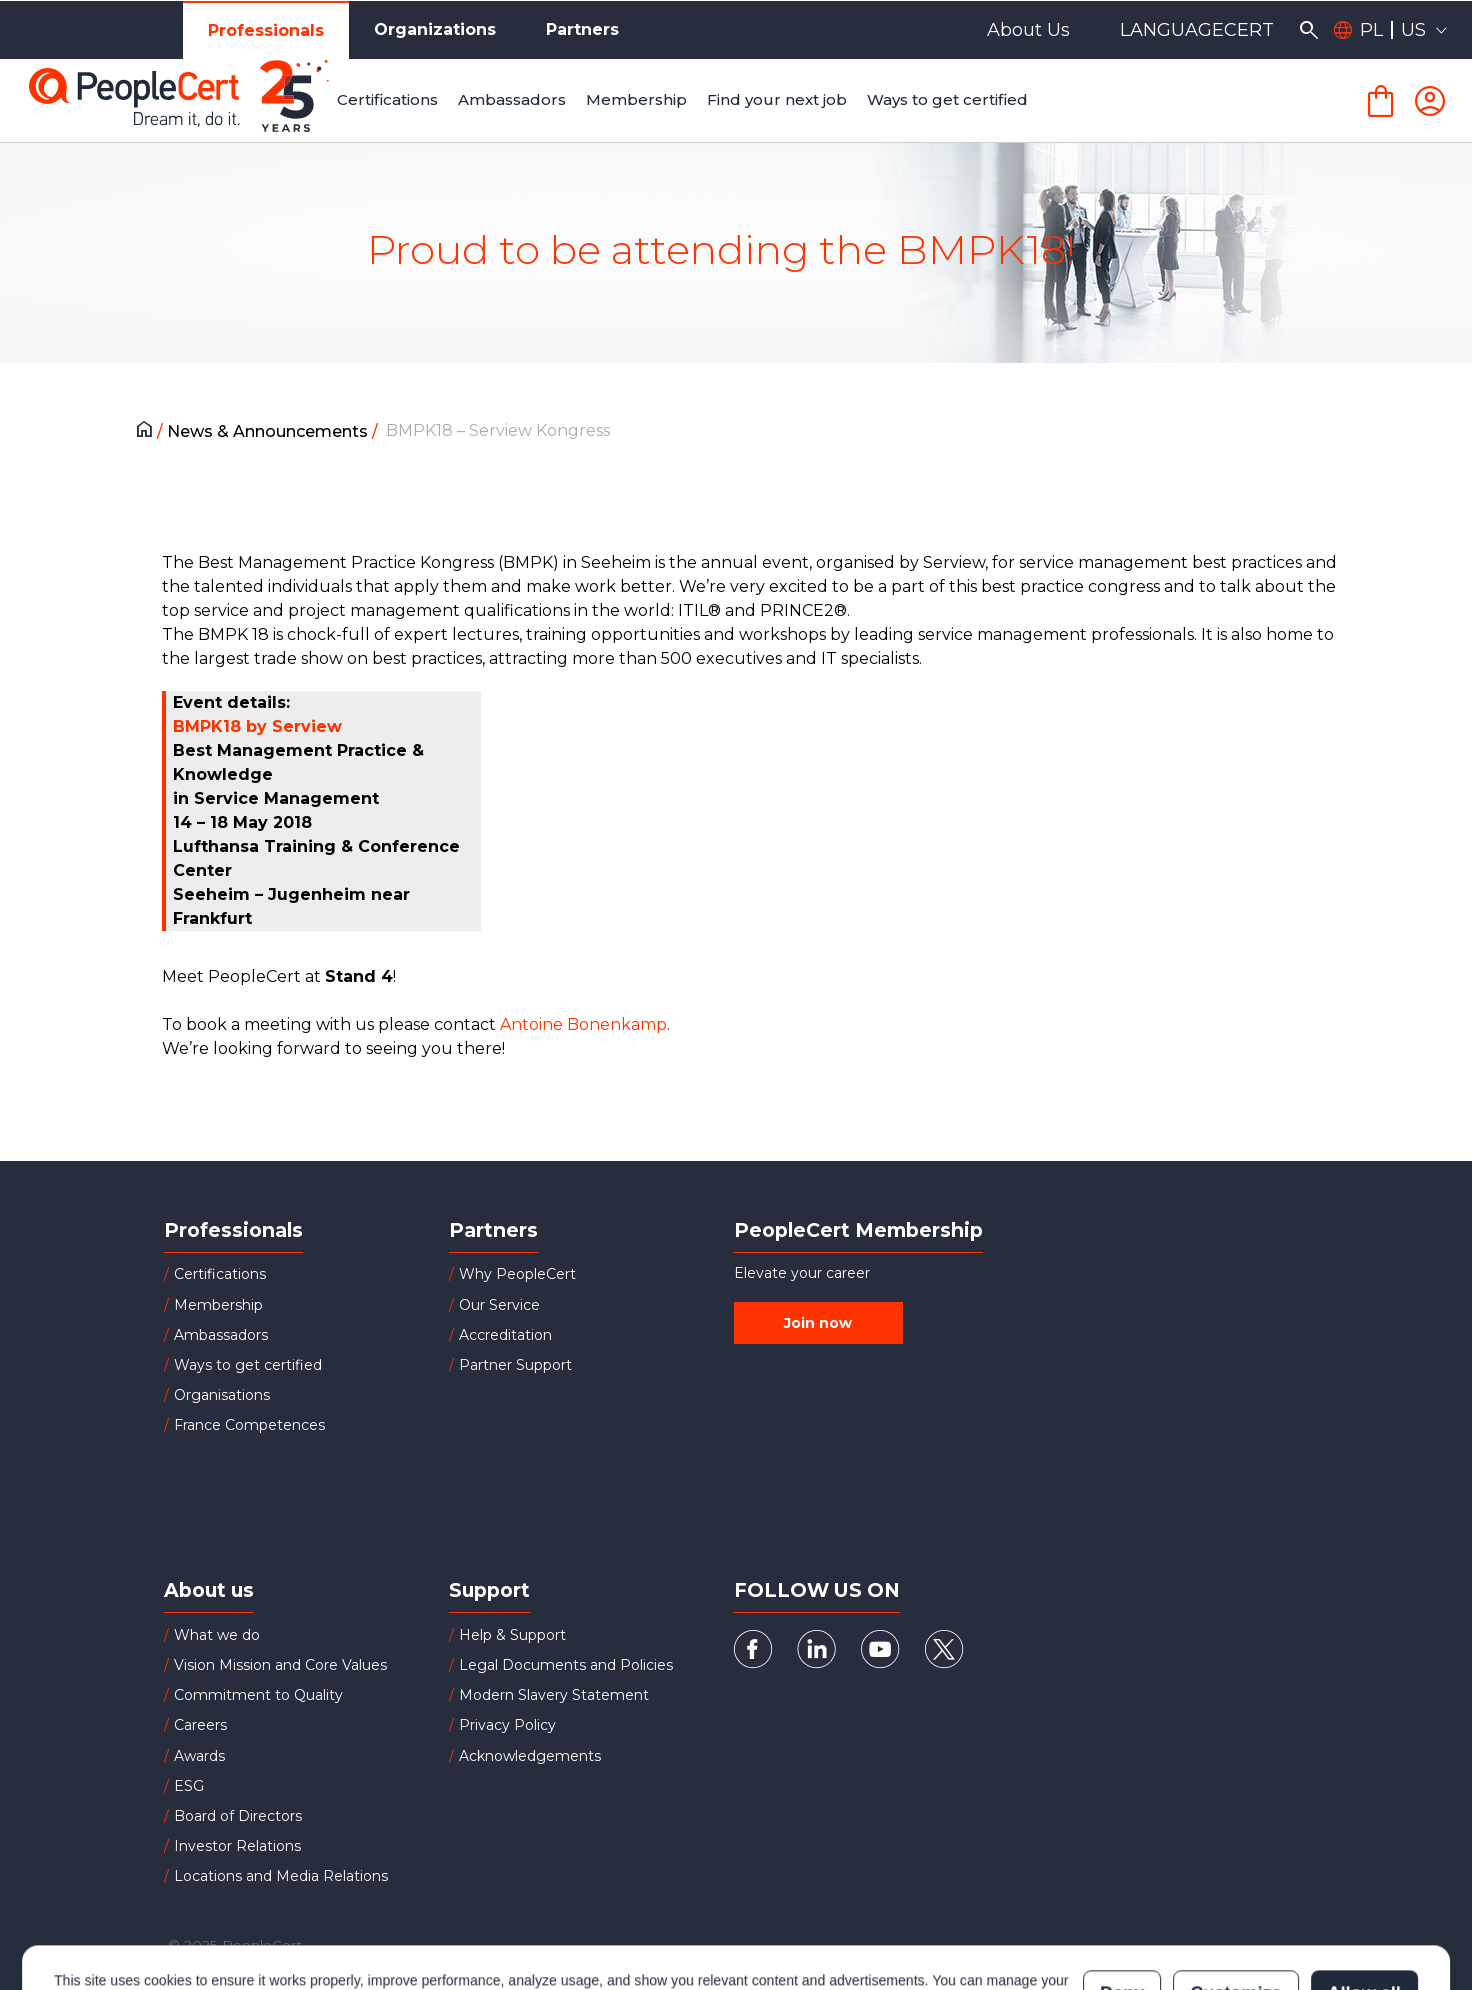 The width and height of the screenshot is (1472, 1990). Describe the element at coordinates (280, 1665) in the screenshot. I see `Vision Mission and Core Values` at that location.